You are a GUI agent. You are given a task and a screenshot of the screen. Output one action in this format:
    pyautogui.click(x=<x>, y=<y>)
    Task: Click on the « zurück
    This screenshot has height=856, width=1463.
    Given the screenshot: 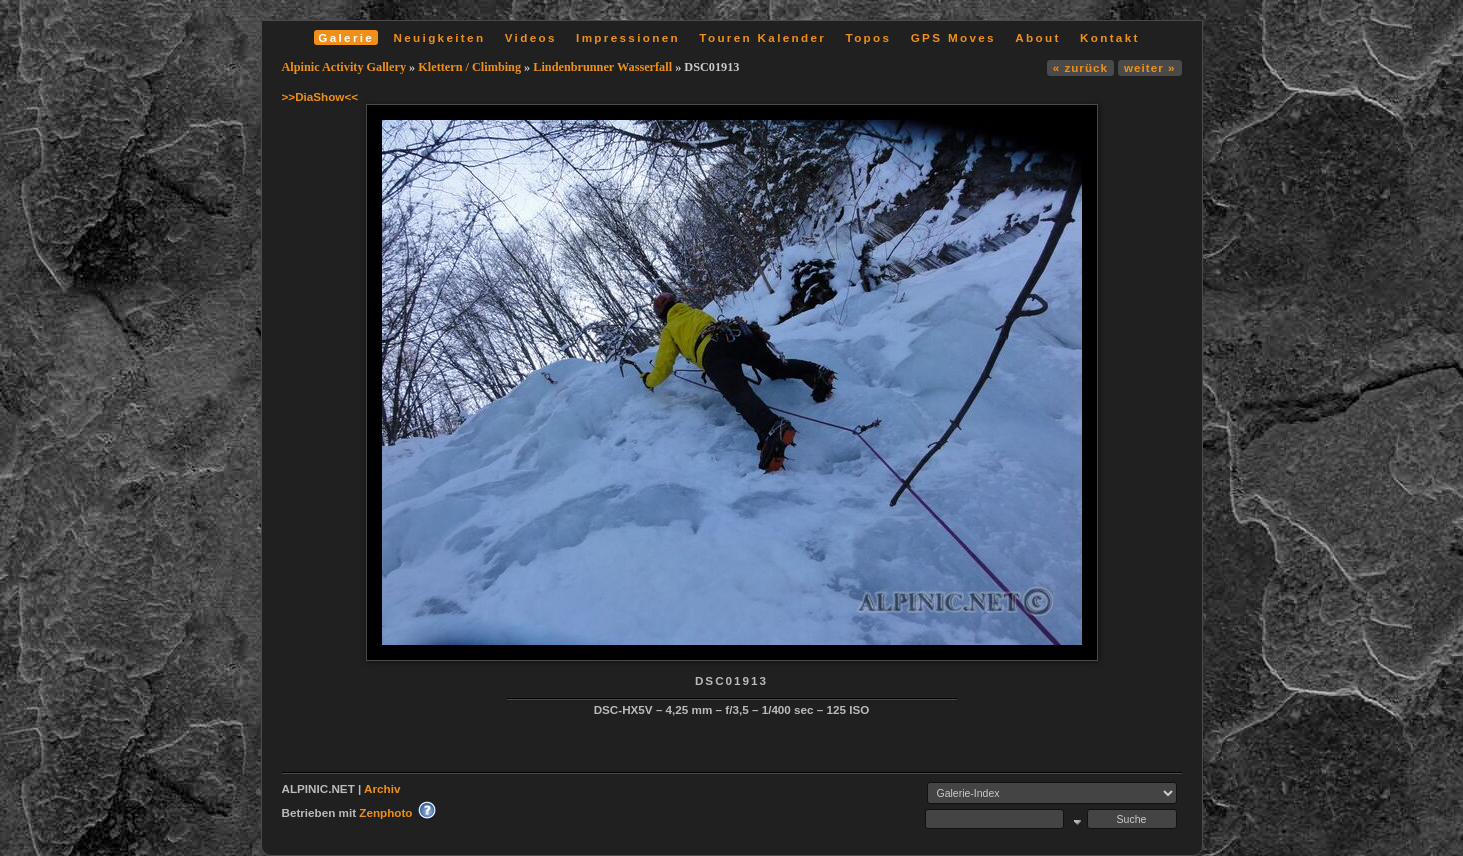 What is the action you would take?
    pyautogui.click(x=1080, y=67)
    